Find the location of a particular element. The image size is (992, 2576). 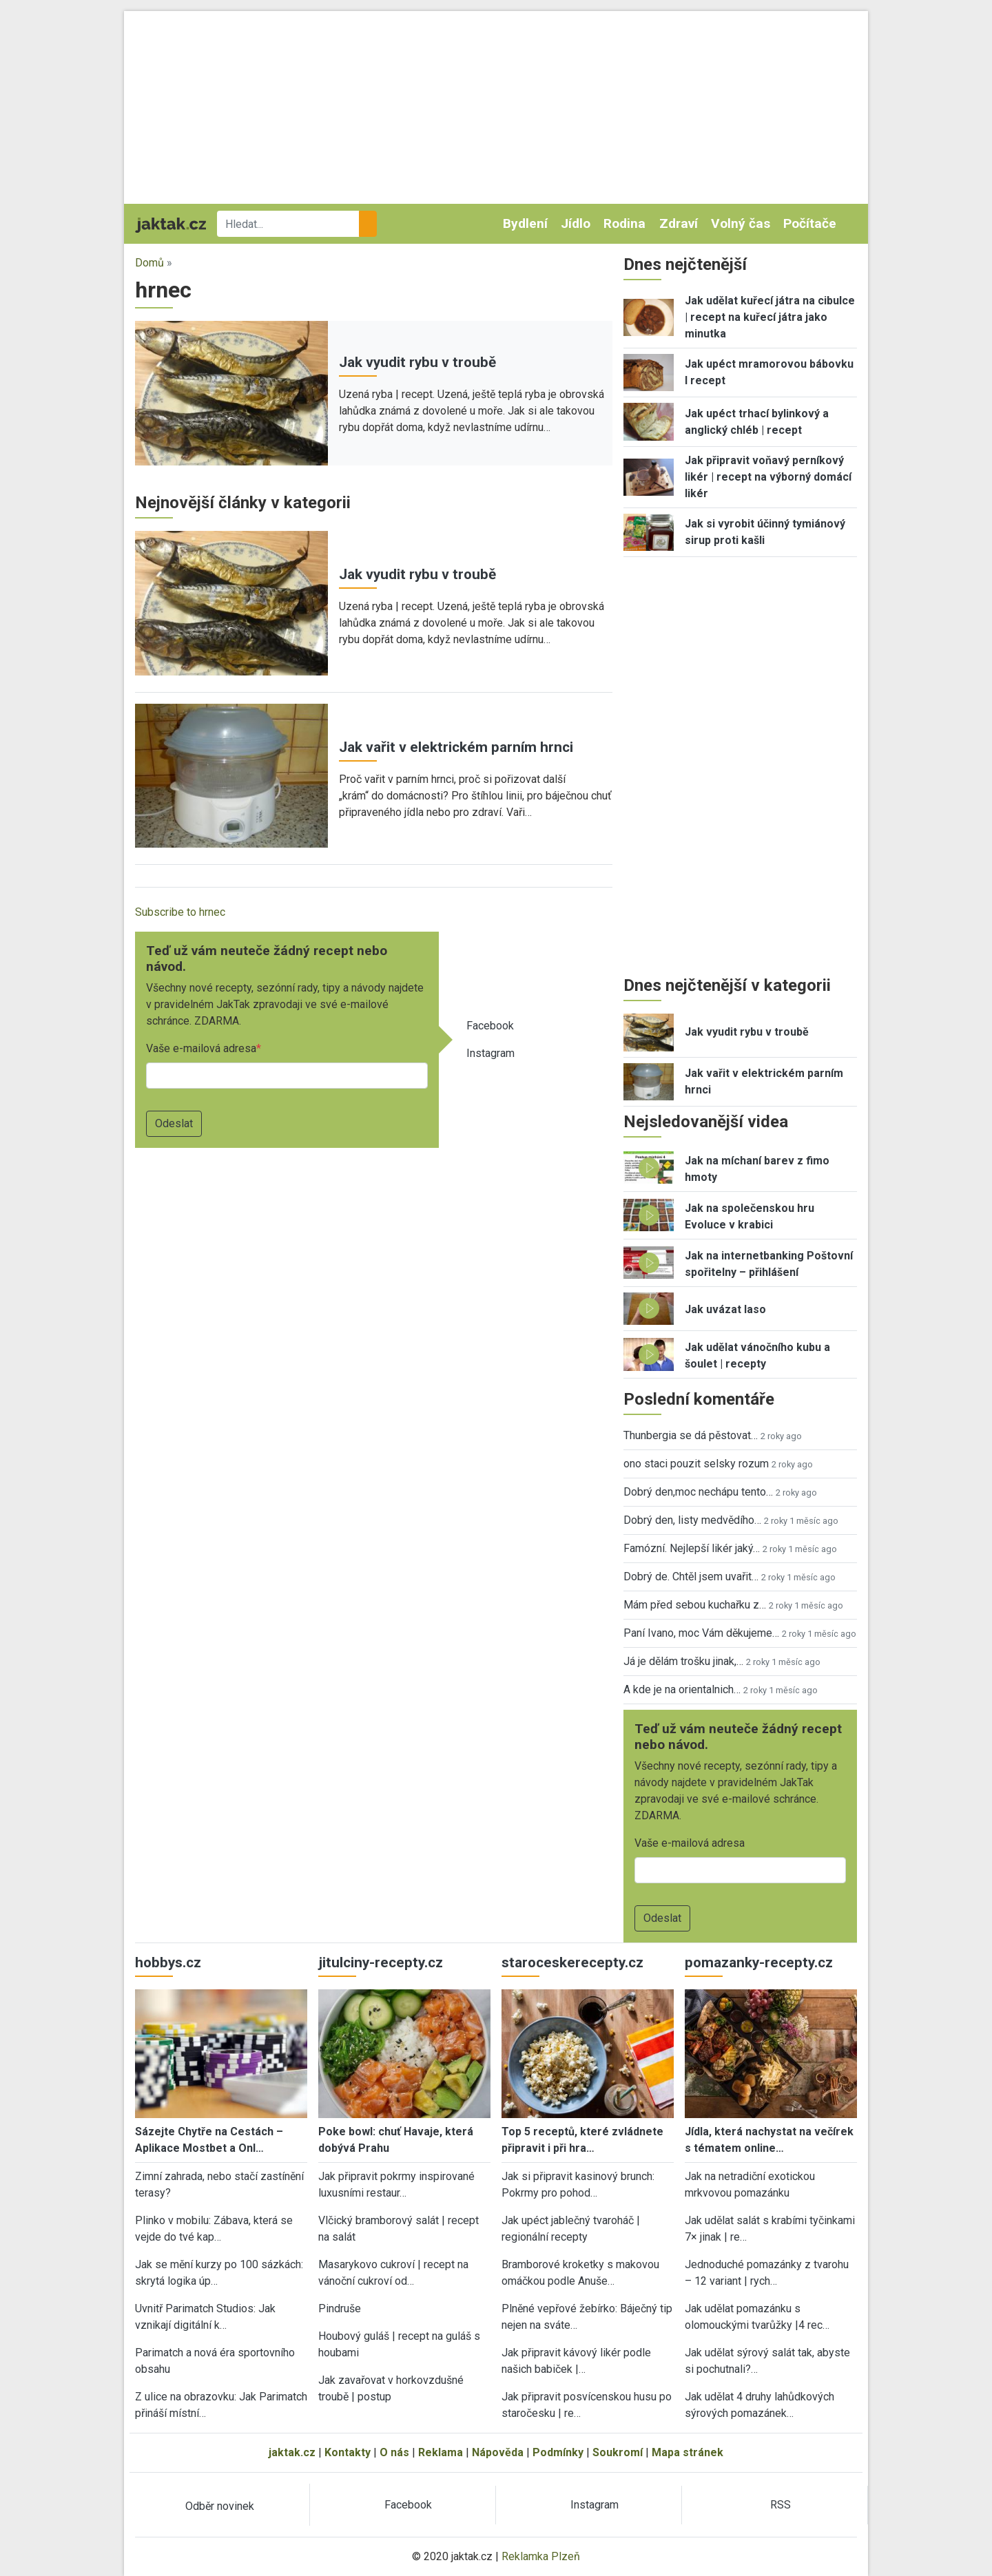

Reklamka Plzeň is located at coordinates (541, 2556).